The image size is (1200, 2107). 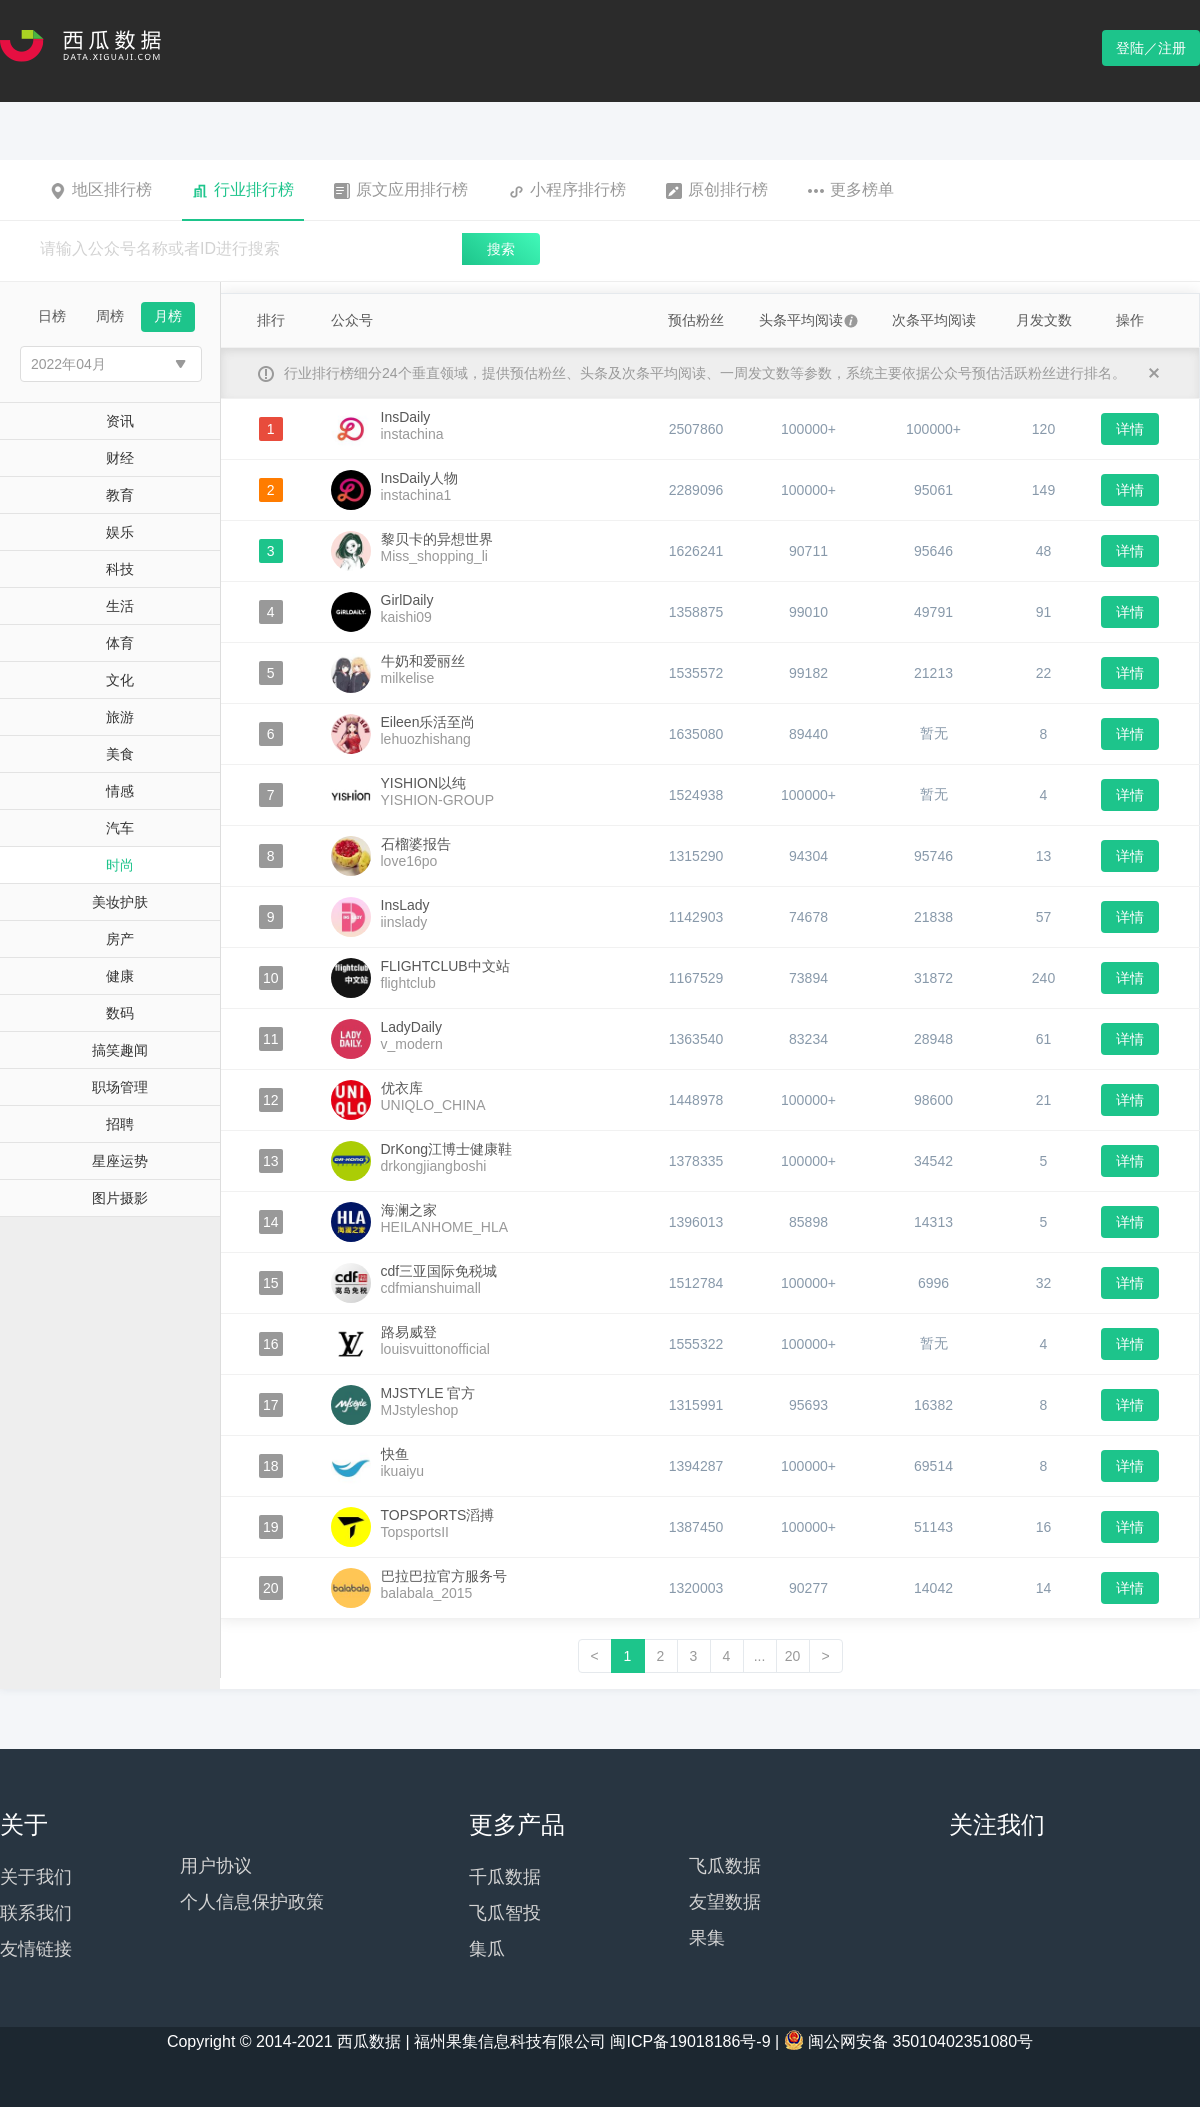 I want to click on 汽车, so click(x=120, y=828).